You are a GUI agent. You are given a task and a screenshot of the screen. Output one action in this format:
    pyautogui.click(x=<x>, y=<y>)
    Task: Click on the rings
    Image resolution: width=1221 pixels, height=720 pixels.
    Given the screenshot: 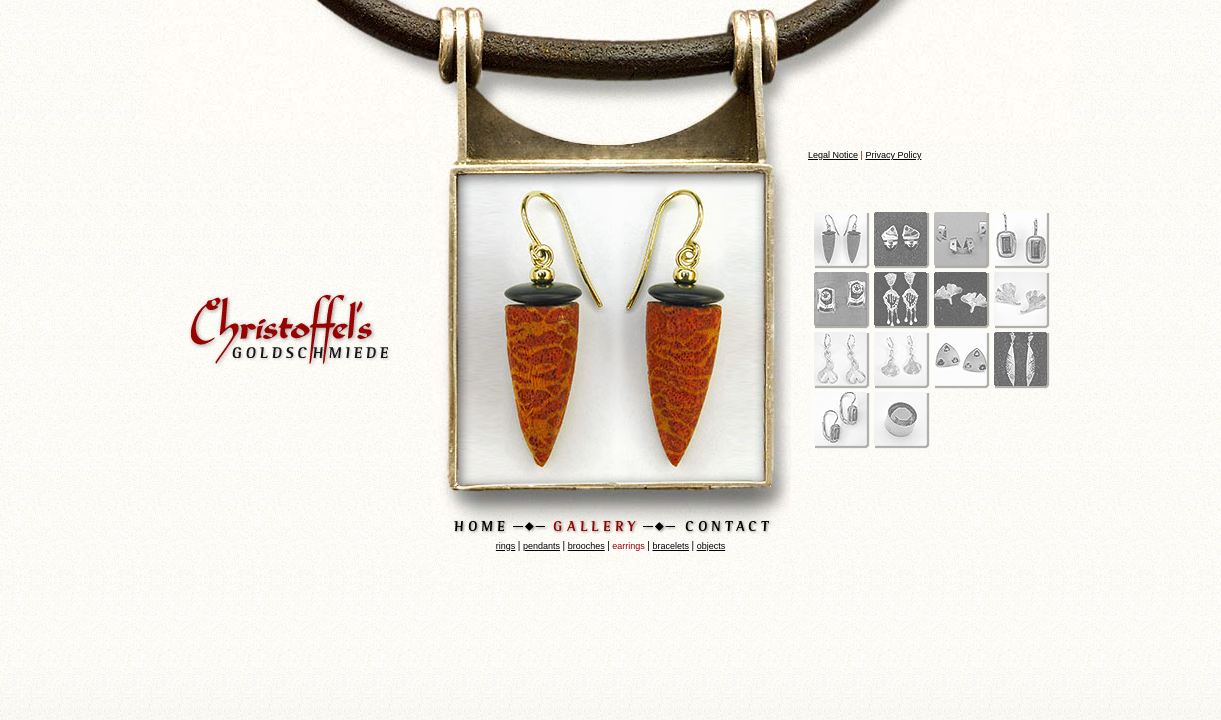 What is the action you would take?
    pyautogui.click(x=506, y=546)
    